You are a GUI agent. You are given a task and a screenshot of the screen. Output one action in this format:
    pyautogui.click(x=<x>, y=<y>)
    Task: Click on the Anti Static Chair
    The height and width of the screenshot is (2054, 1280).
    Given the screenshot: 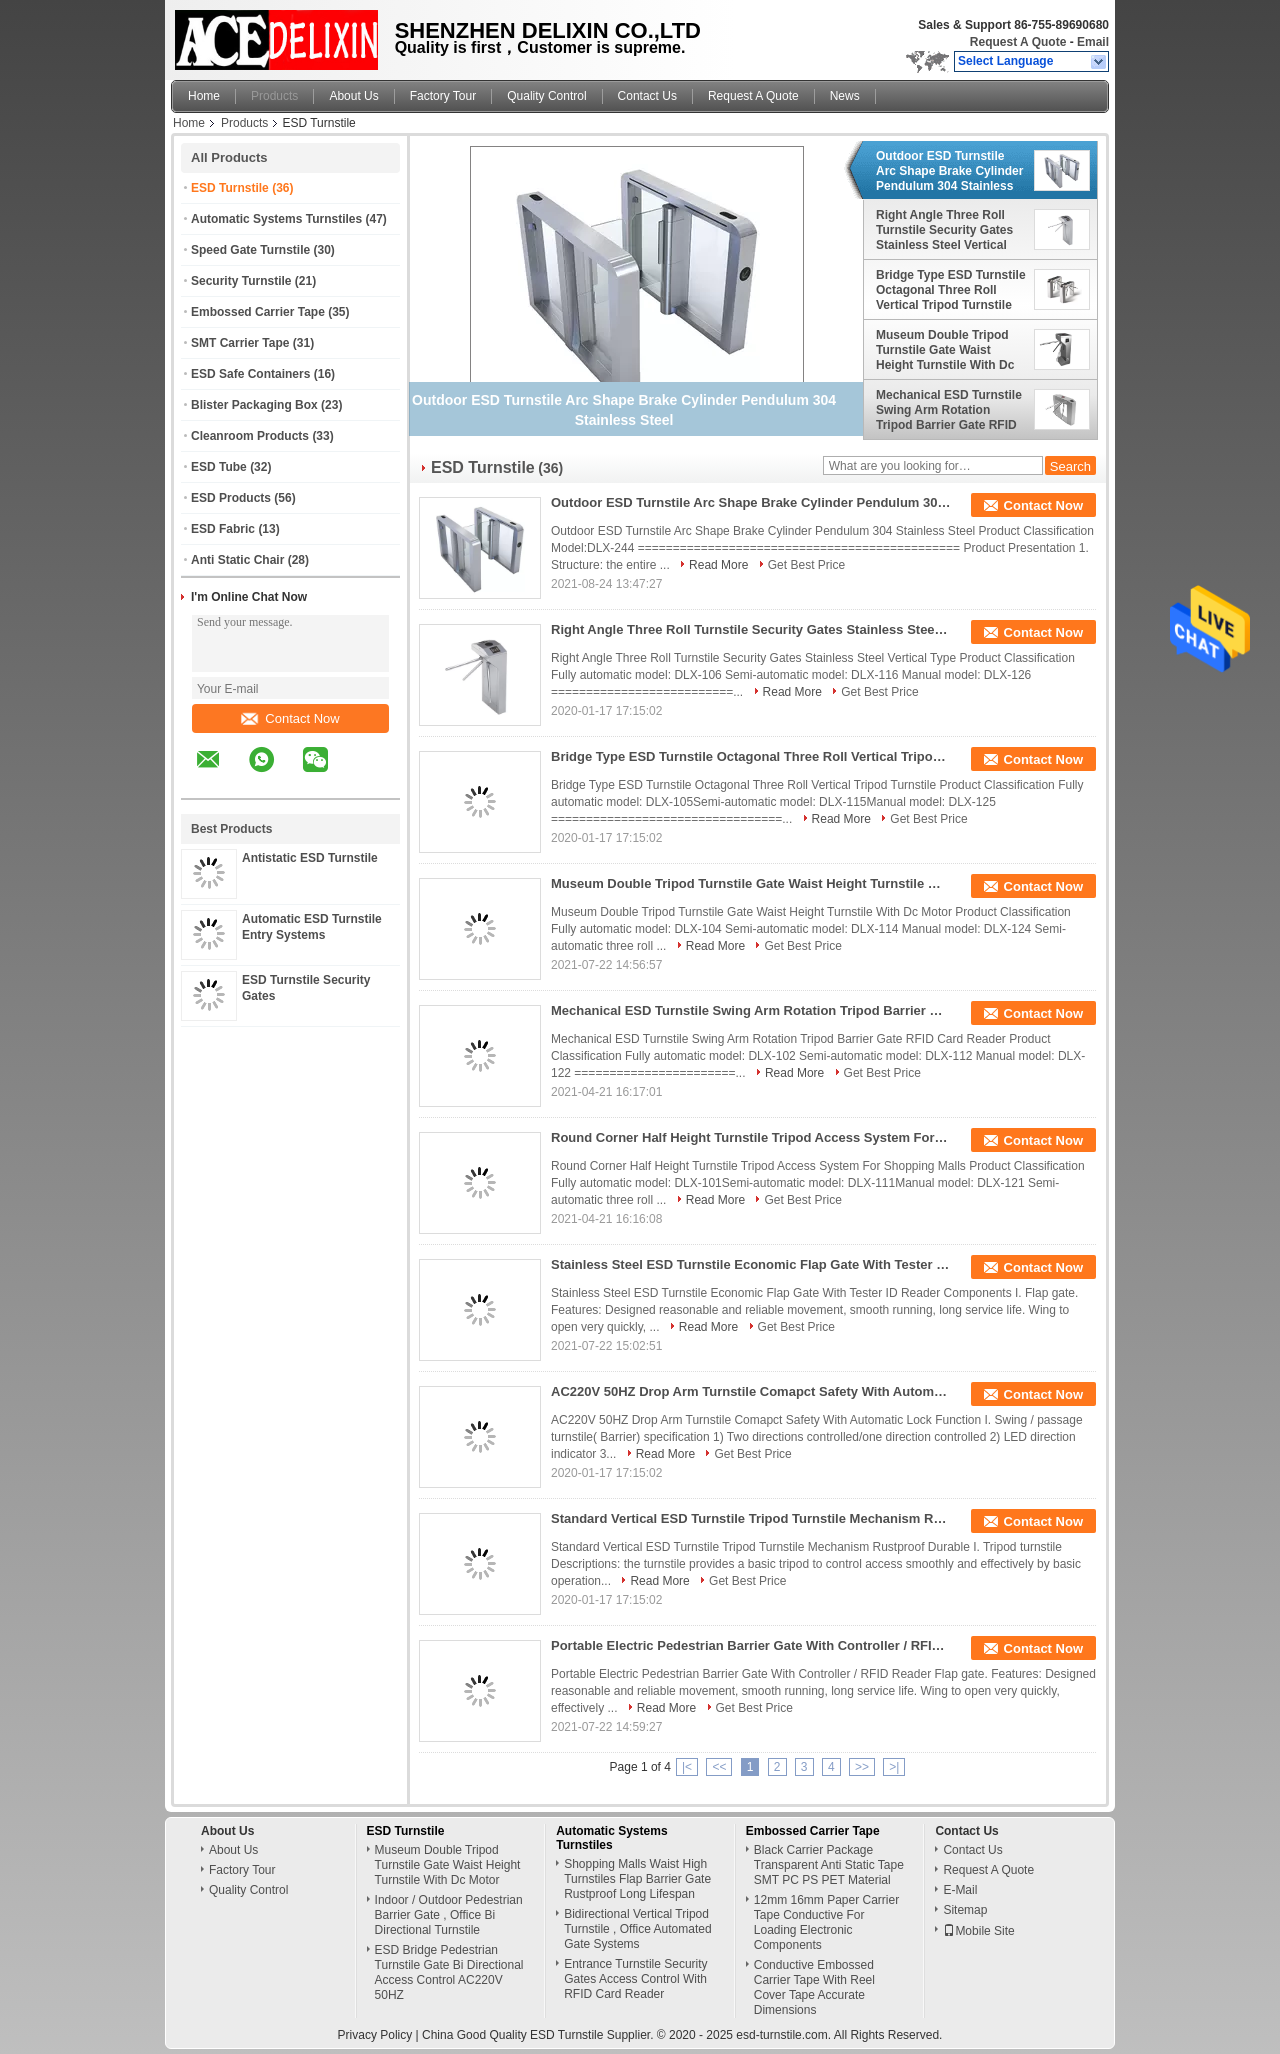 What is the action you would take?
    pyautogui.click(x=237, y=560)
    